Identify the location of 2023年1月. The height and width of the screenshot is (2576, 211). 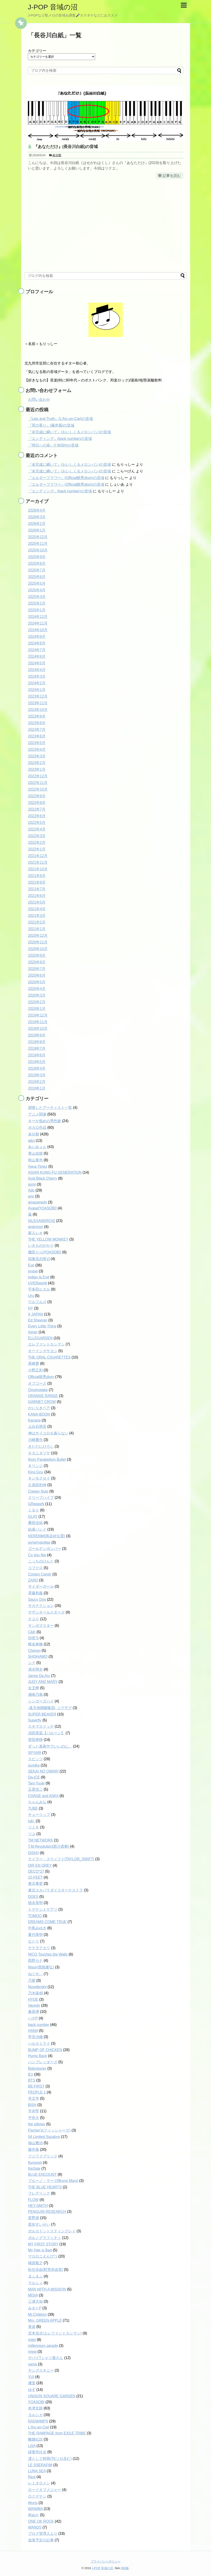
(37, 769).